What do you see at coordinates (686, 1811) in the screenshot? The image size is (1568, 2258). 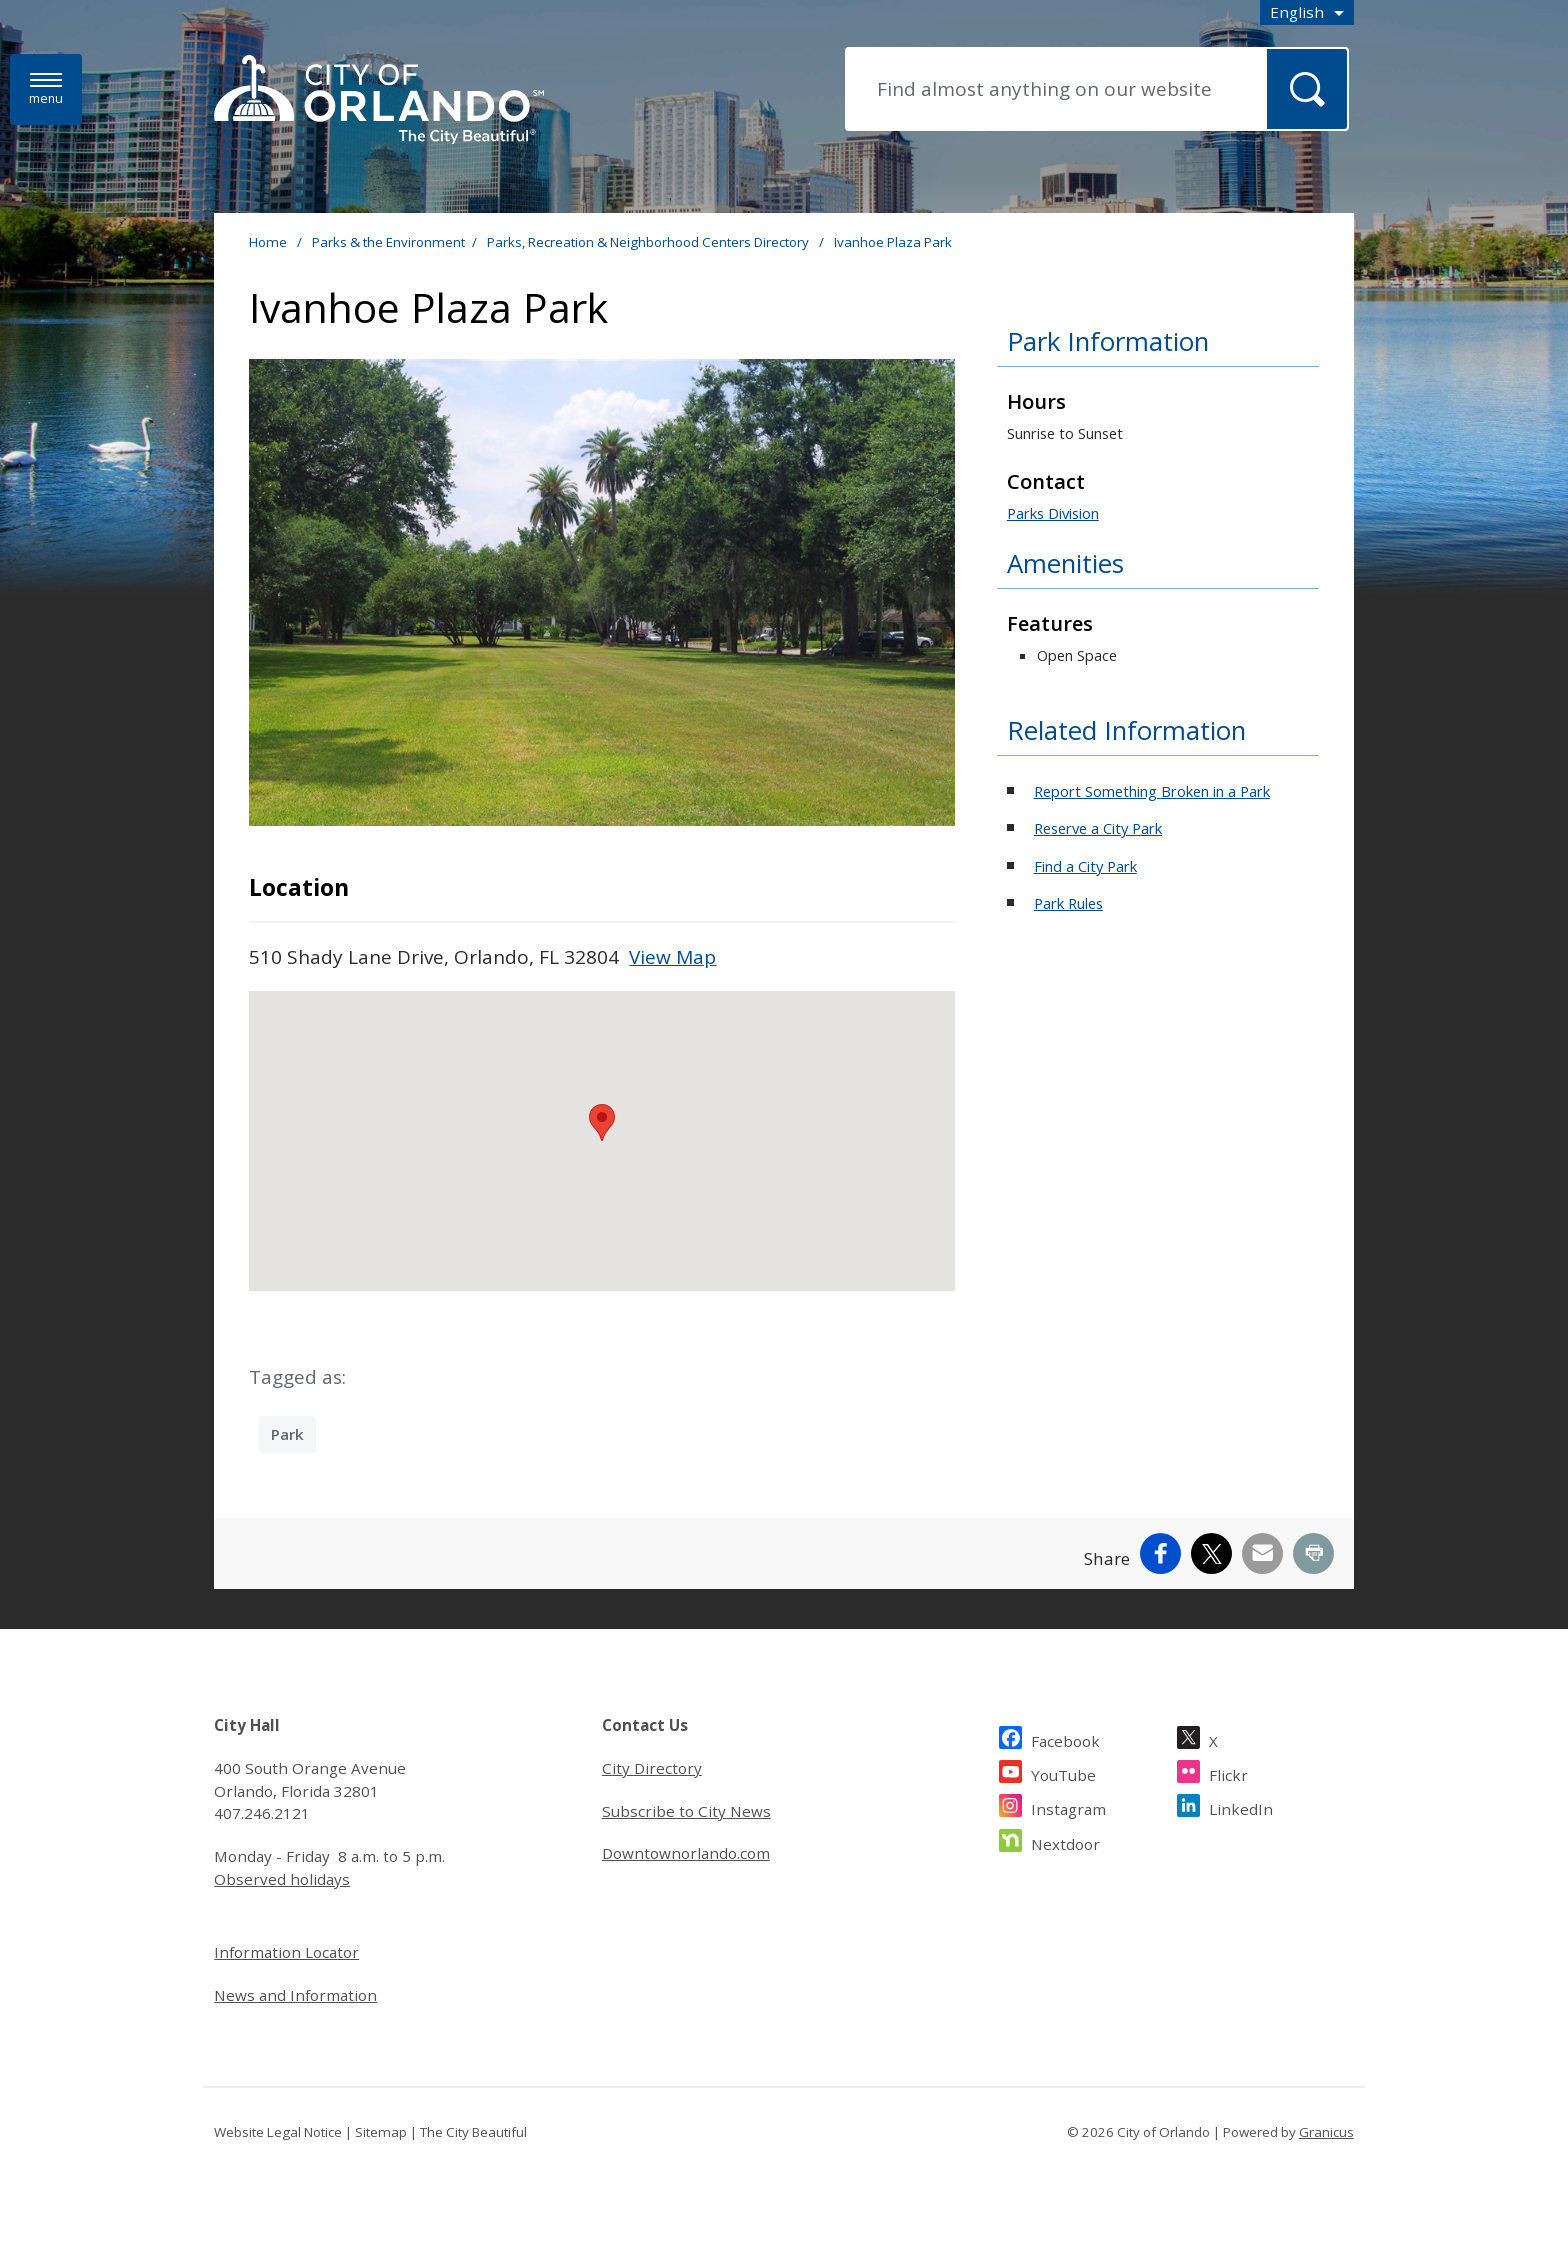 I see `Subscribe to City News` at bounding box center [686, 1811].